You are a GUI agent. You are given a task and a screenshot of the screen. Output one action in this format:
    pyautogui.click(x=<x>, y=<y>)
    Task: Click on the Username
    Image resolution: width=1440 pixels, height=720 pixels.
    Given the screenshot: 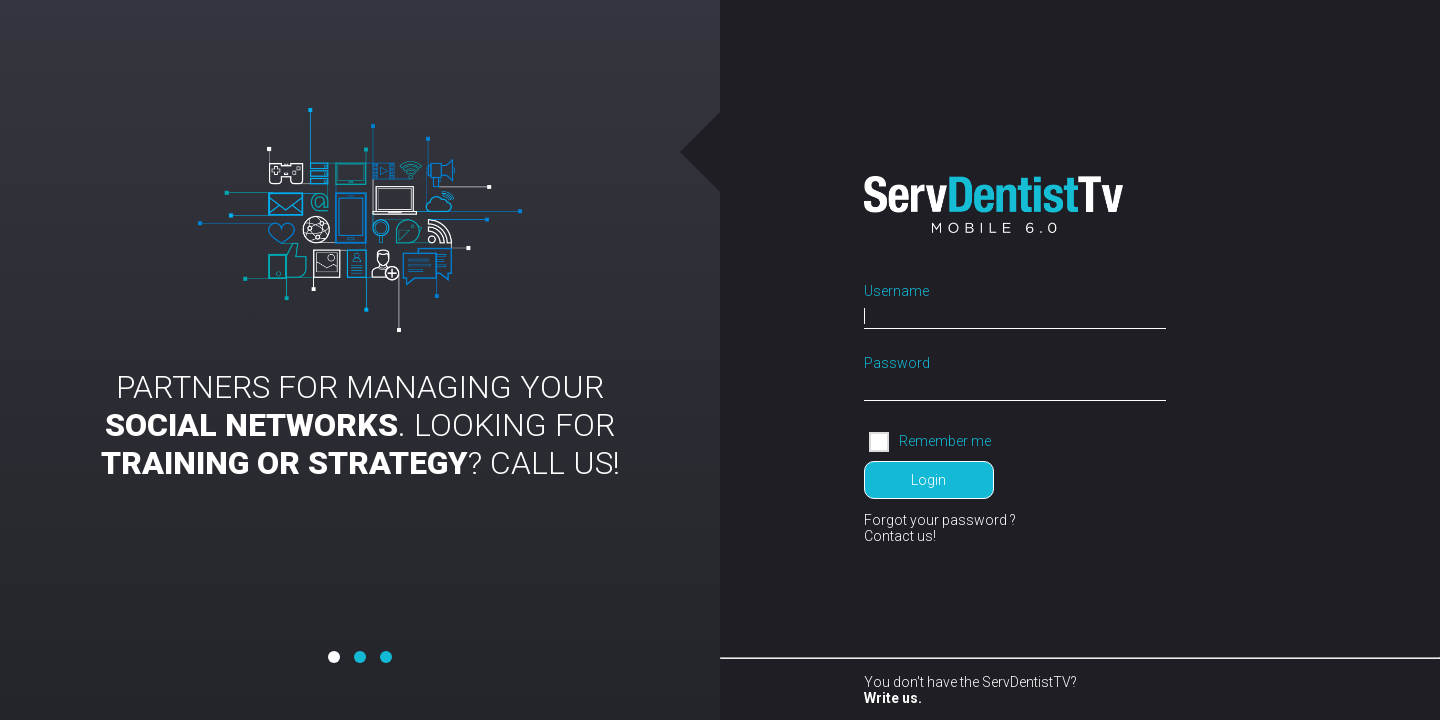 What is the action you would take?
    pyautogui.click(x=896, y=291)
    